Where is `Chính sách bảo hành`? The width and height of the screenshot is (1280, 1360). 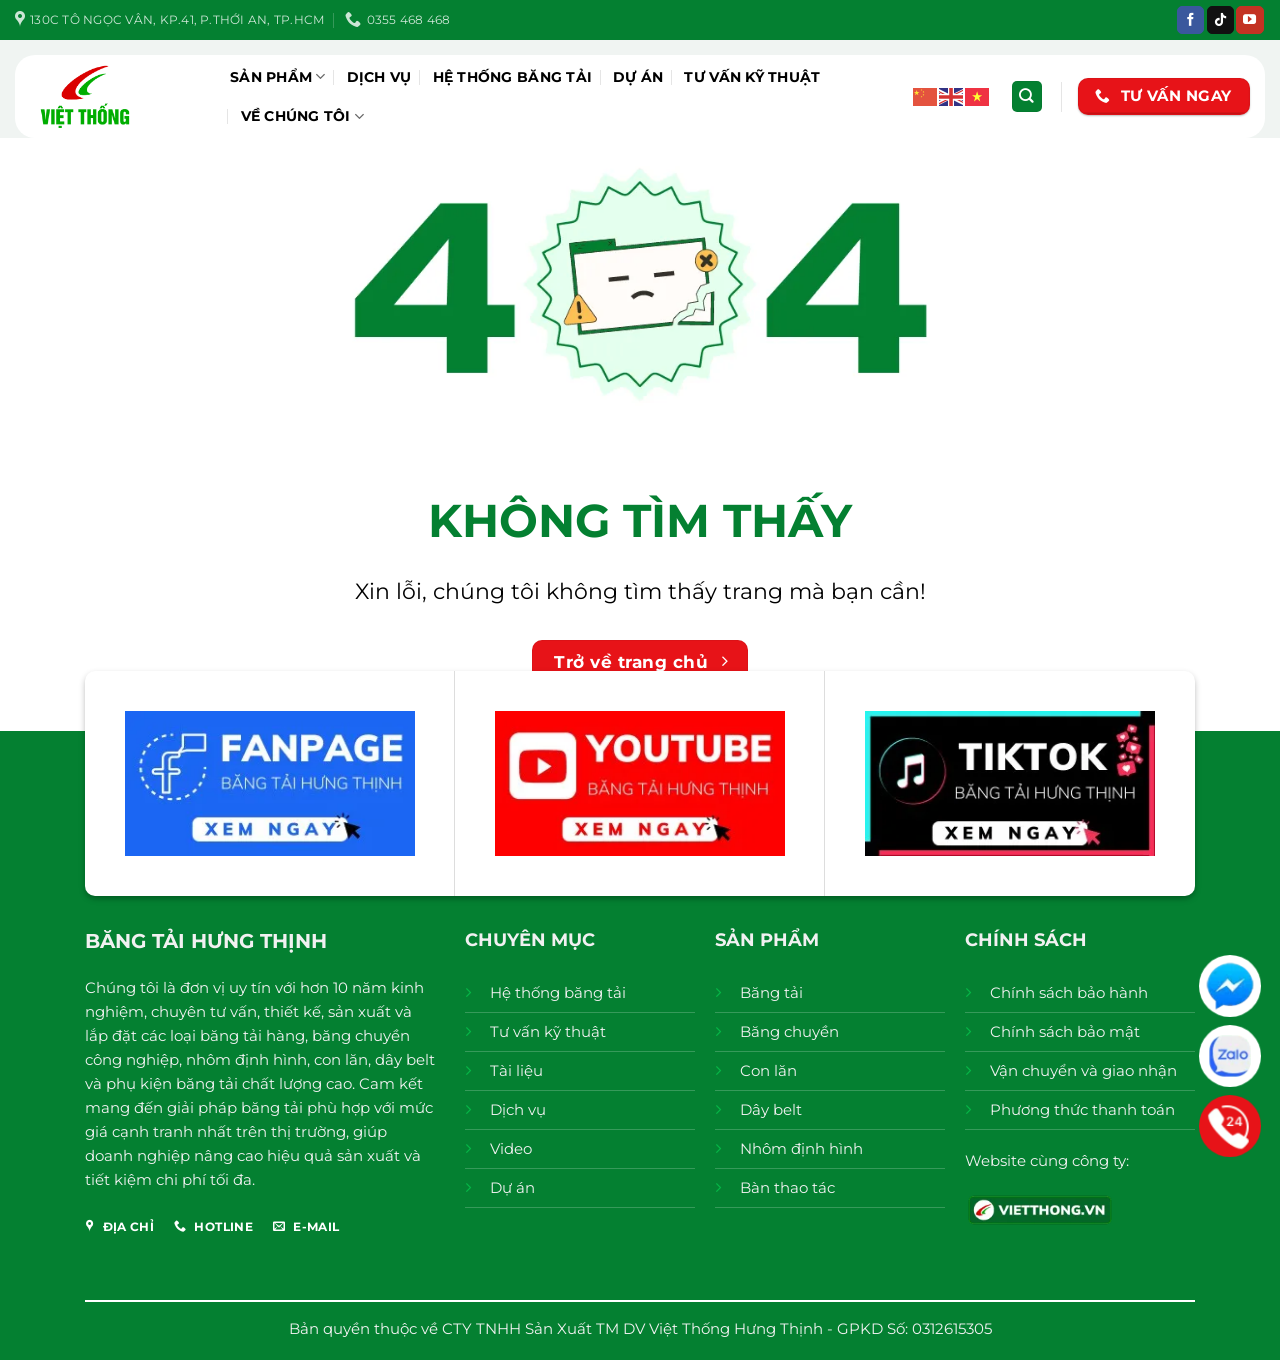
Chính sách bảo hành is located at coordinates (1069, 992).